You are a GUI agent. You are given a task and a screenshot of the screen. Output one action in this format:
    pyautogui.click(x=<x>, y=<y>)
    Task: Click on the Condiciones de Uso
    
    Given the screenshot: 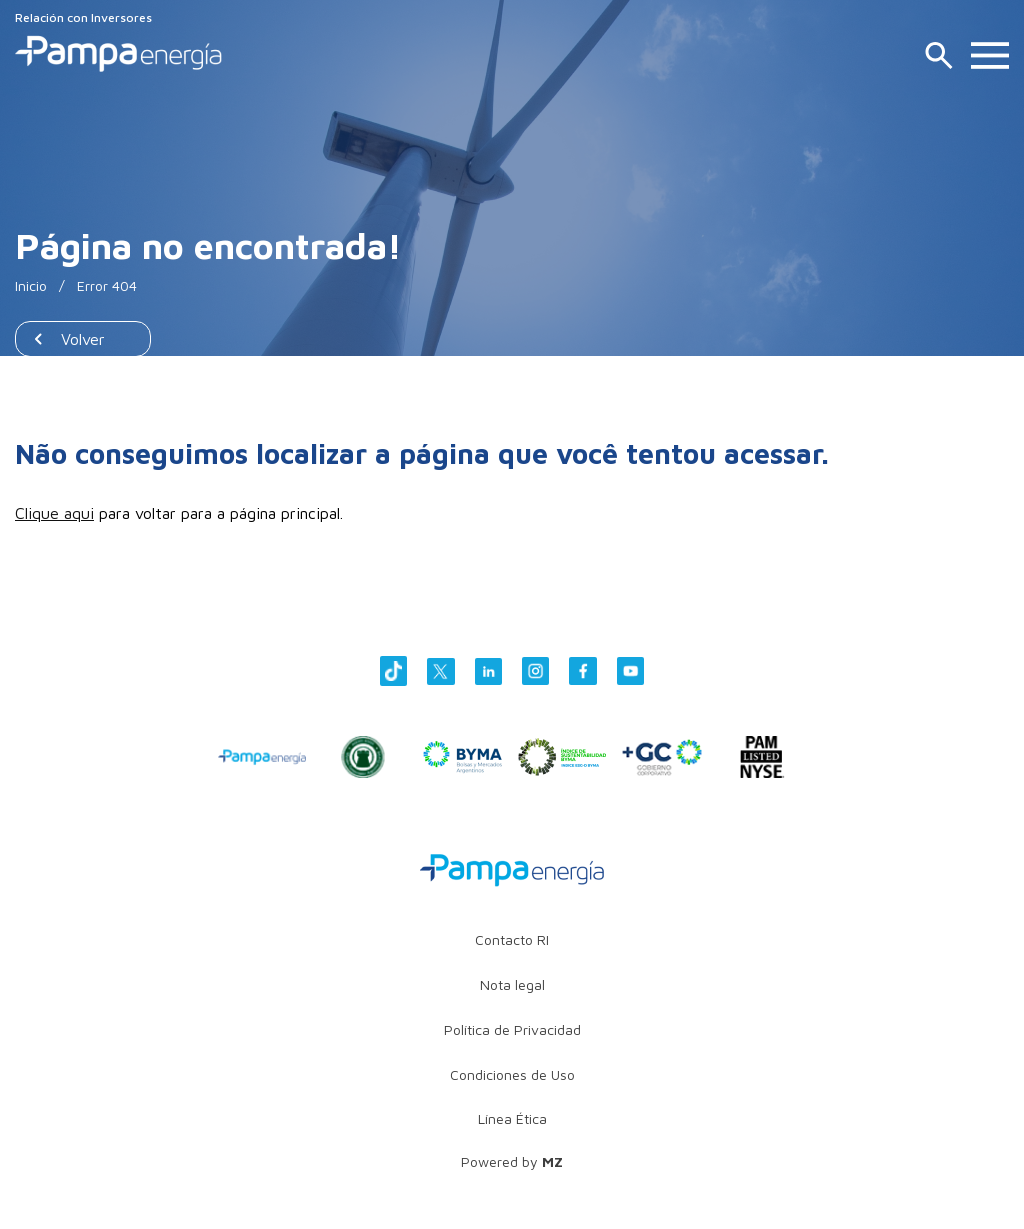 What is the action you would take?
    pyautogui.click(x=512, y=1074)
    